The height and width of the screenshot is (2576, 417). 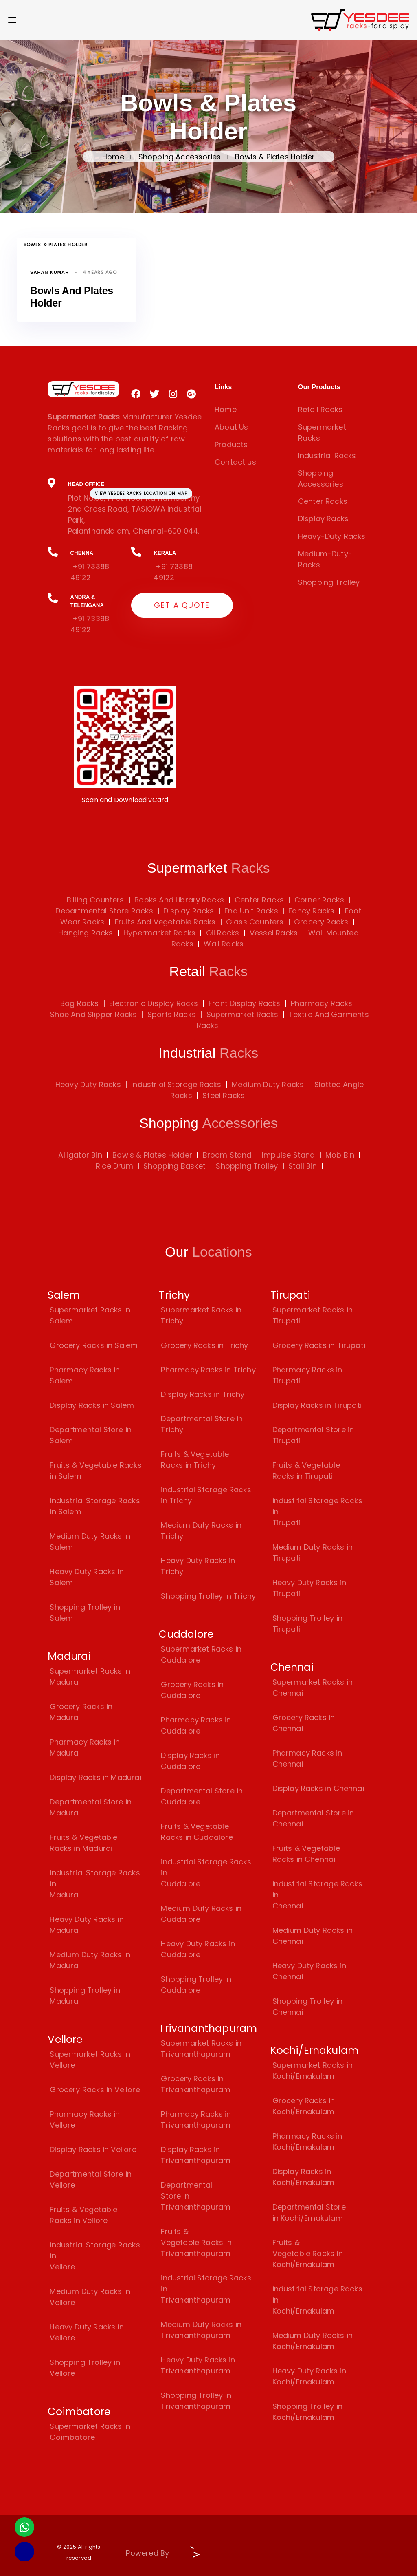 What do you see at coordinates (90, 1315) in the screenshot?
I see `Supermarket Racks in Salem` at bounding box center [90, 1315].